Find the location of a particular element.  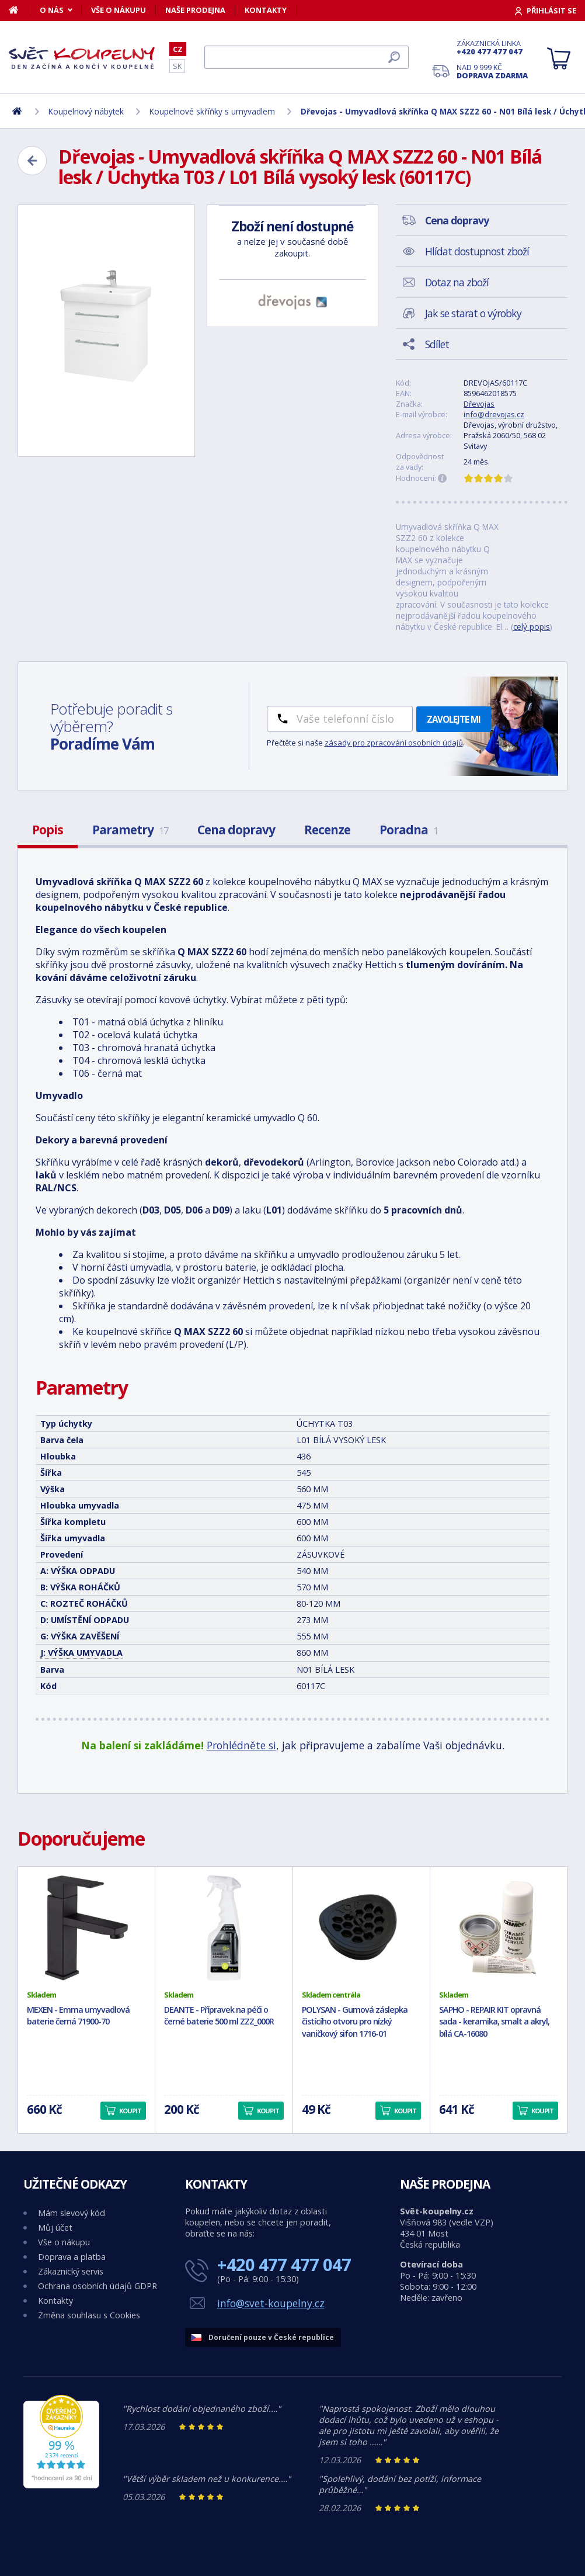

Jak se starat o výrobky is located at coordinates (473, 313).